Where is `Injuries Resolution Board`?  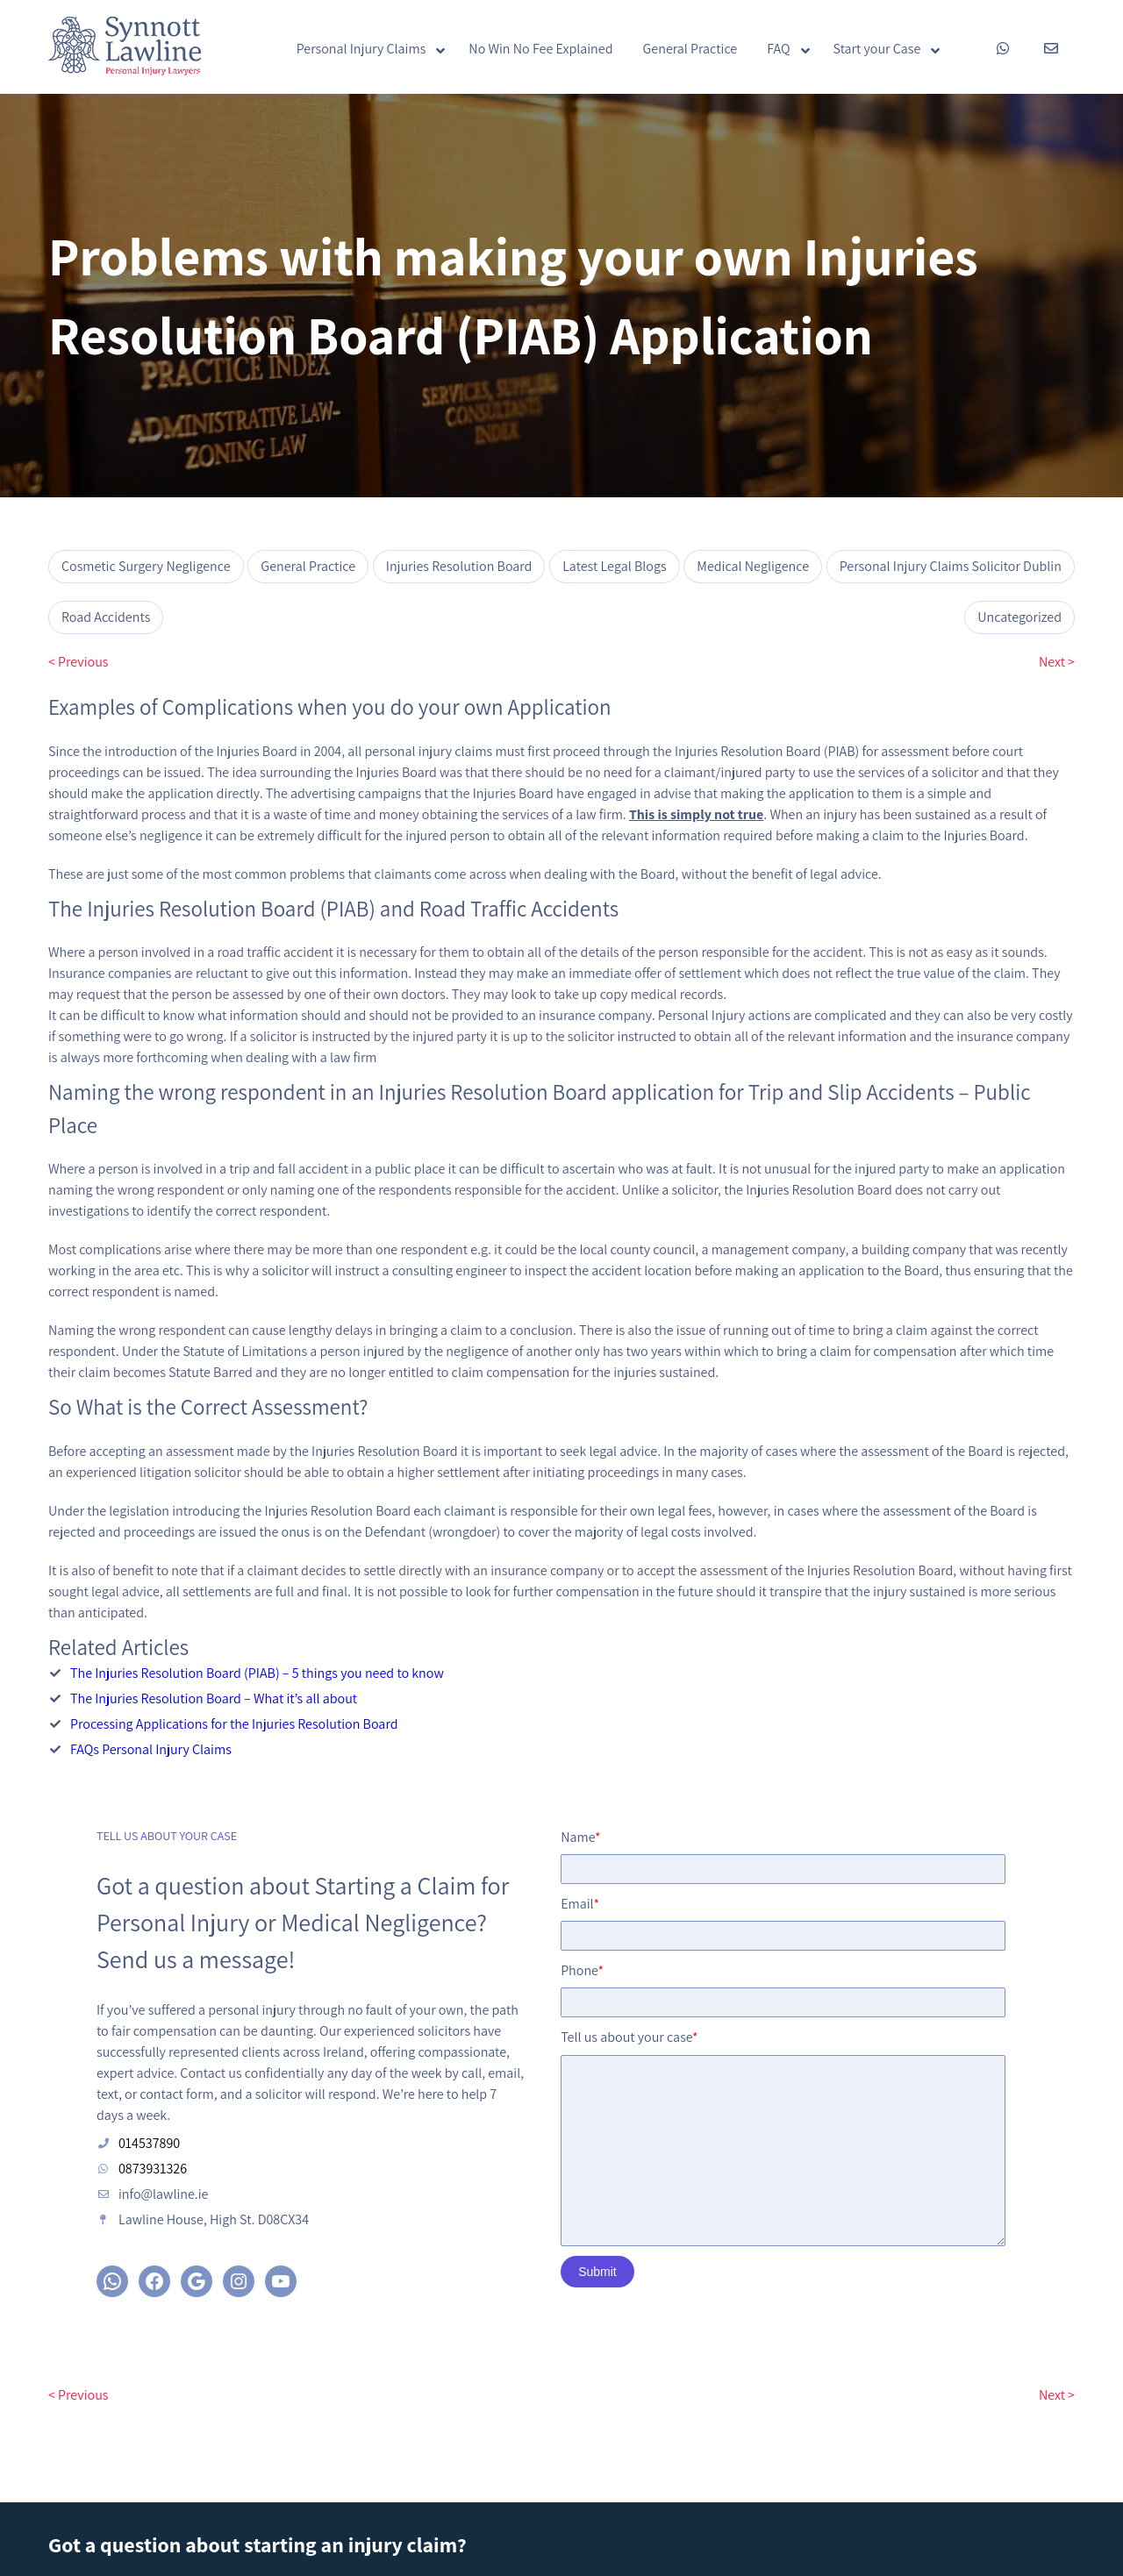 Injuries Resolution Board is located at coordinates (459, 566).